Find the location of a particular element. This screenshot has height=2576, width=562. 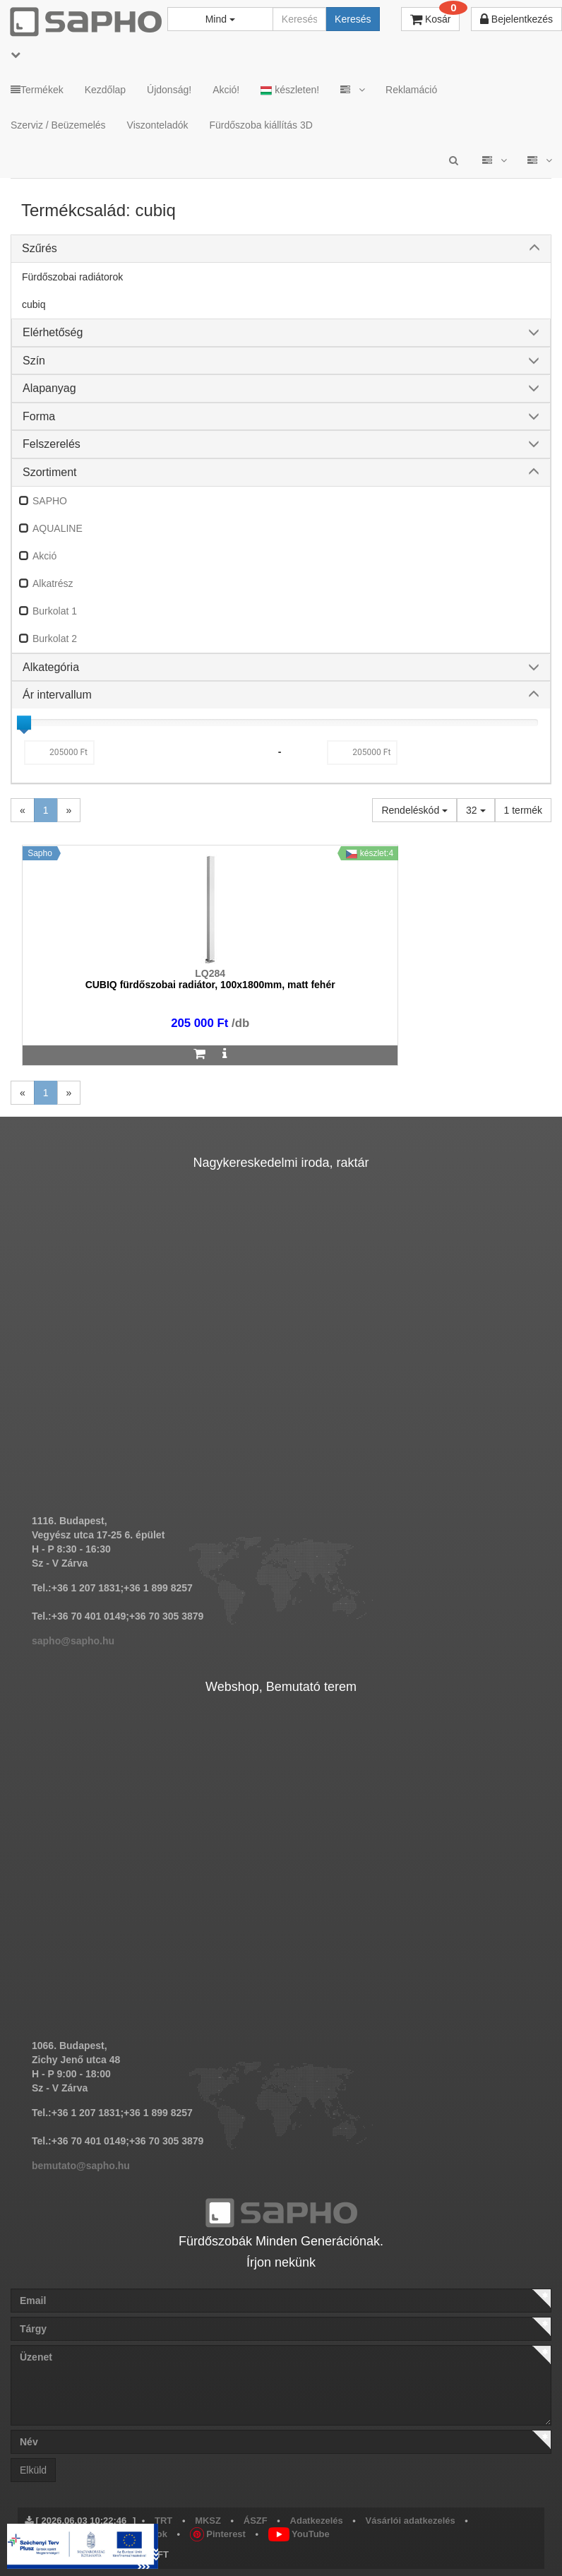

MKSZ is located at coordinates (208, 2520).